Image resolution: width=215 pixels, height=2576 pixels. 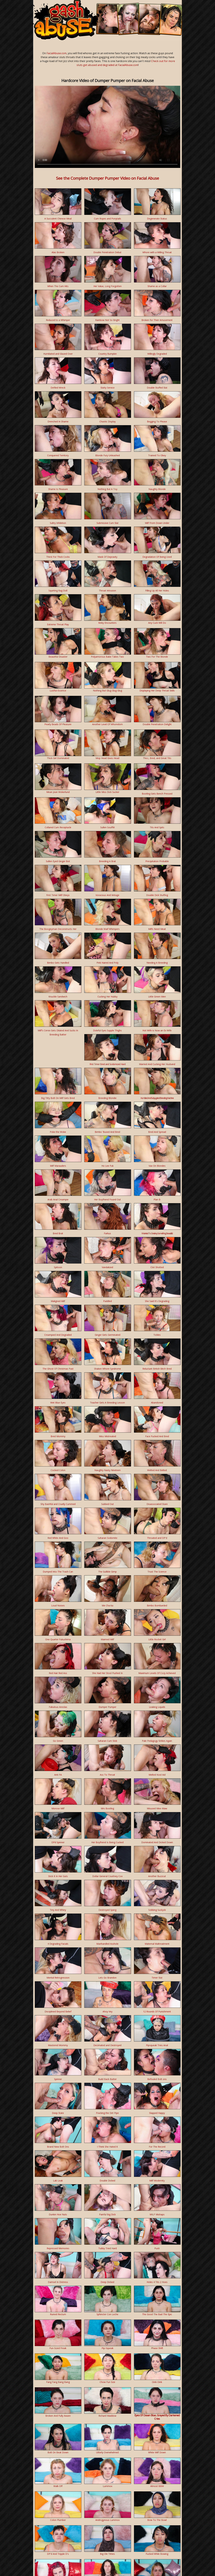 I want to click on Double Penetration Delight, so click(x=157, y=724).